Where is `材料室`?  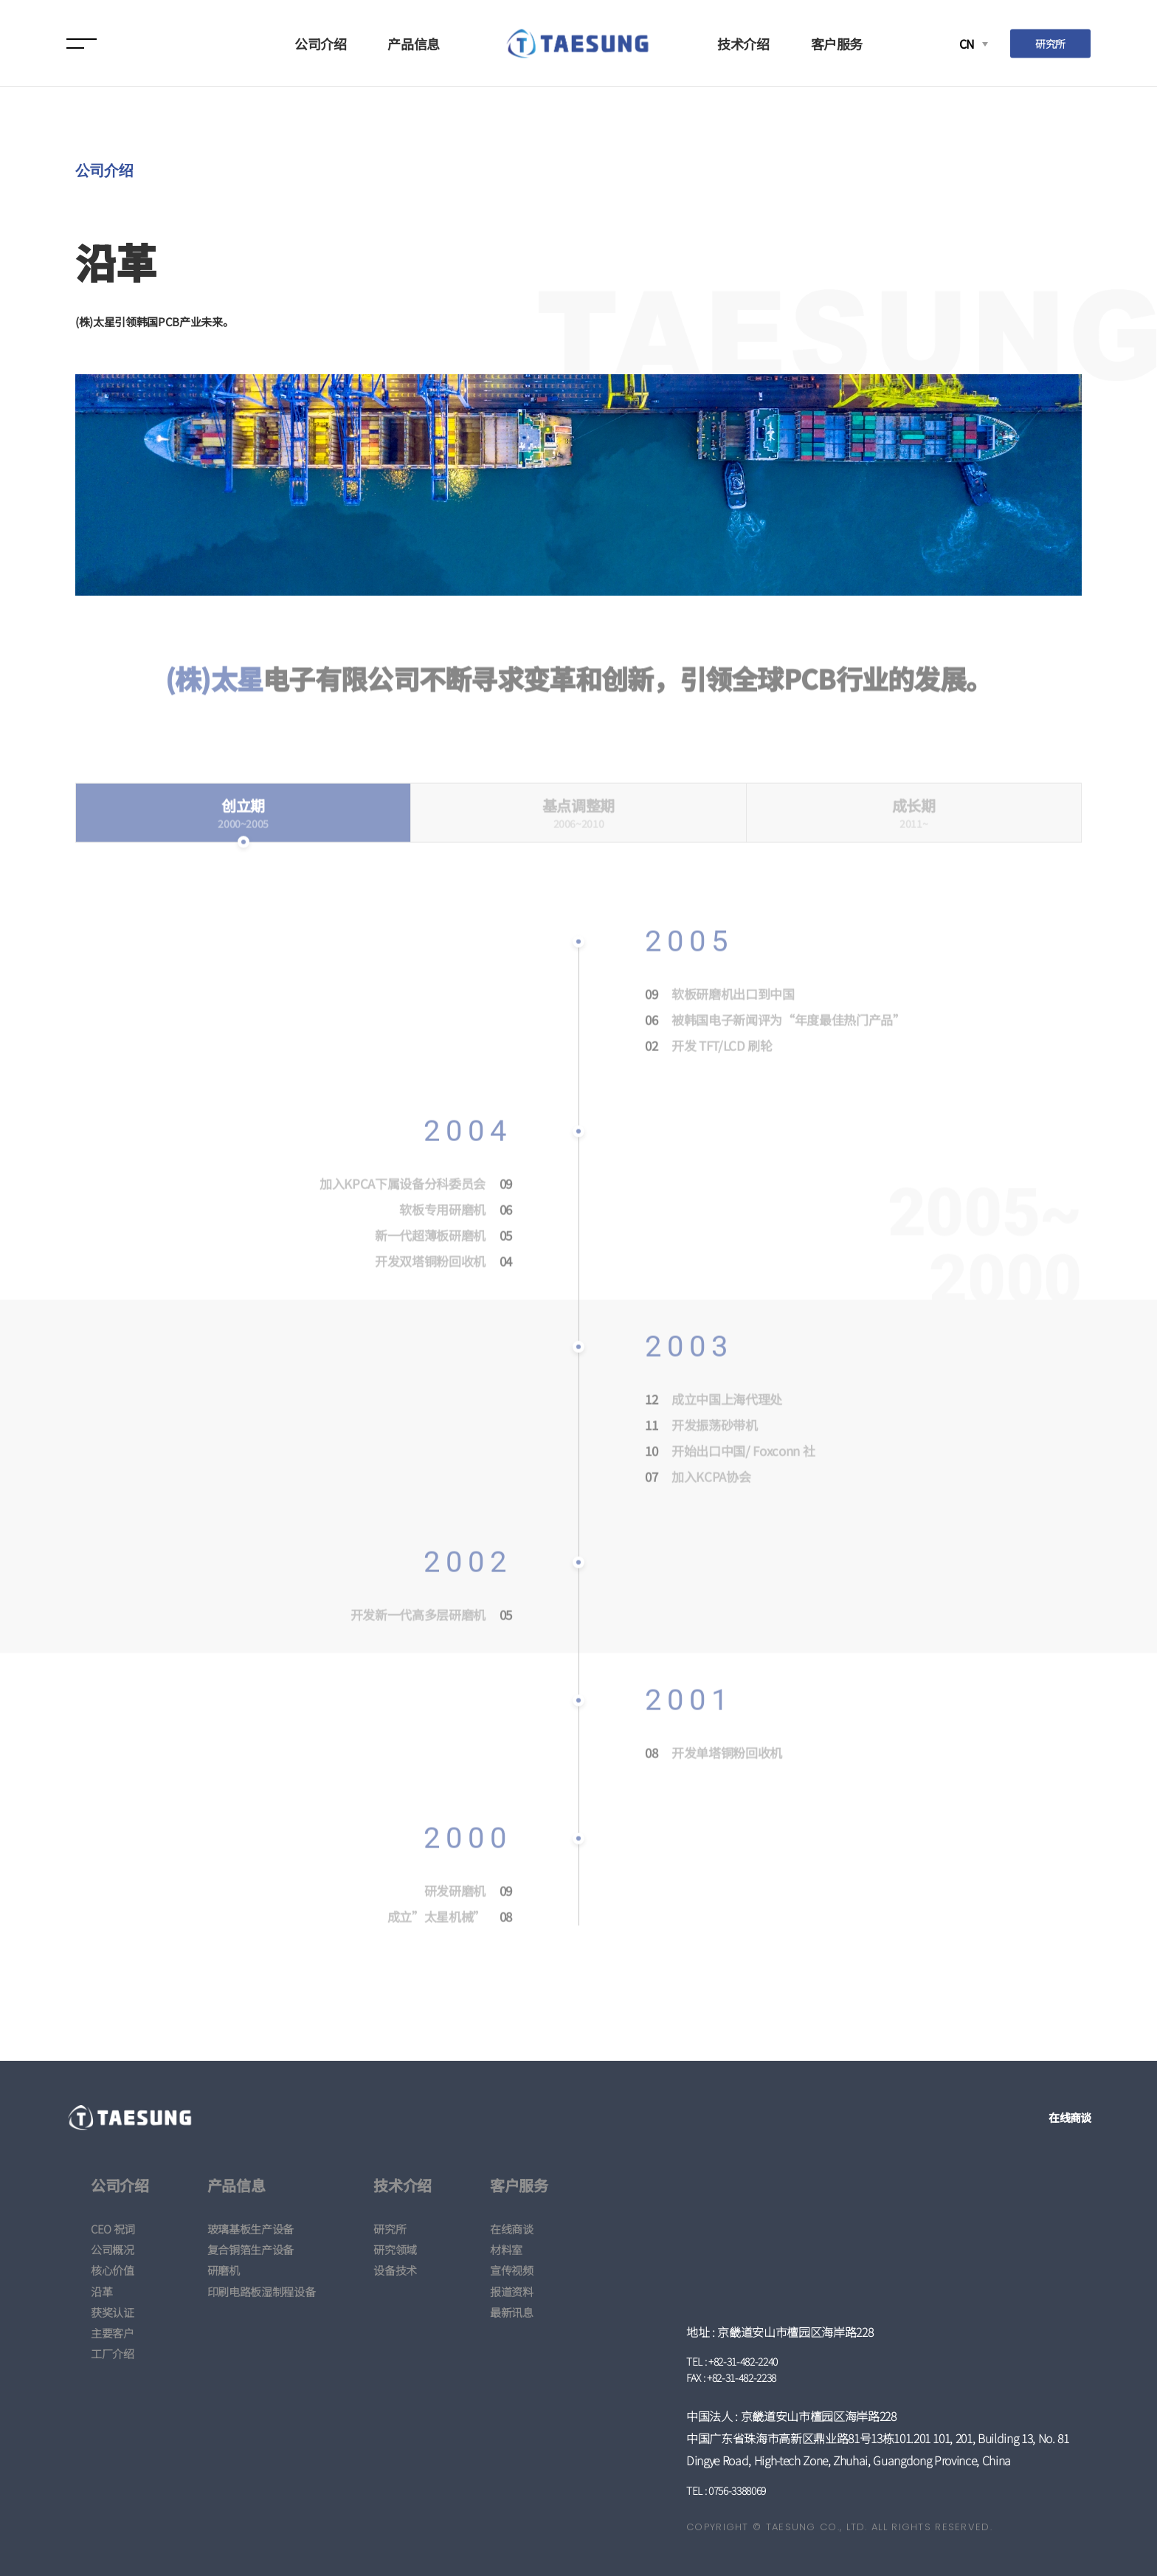 材料室 is located at coordinates (506, 2249).